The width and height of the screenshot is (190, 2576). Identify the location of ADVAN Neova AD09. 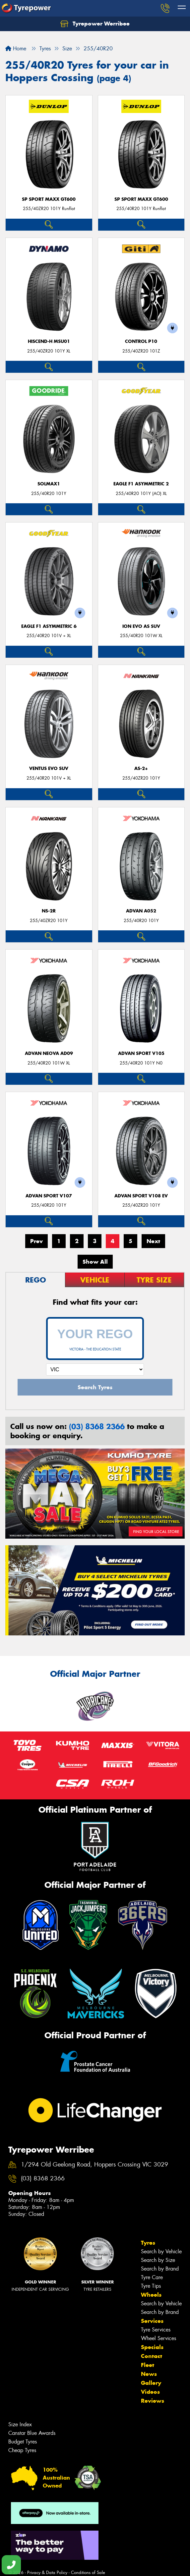
(49, 1053).